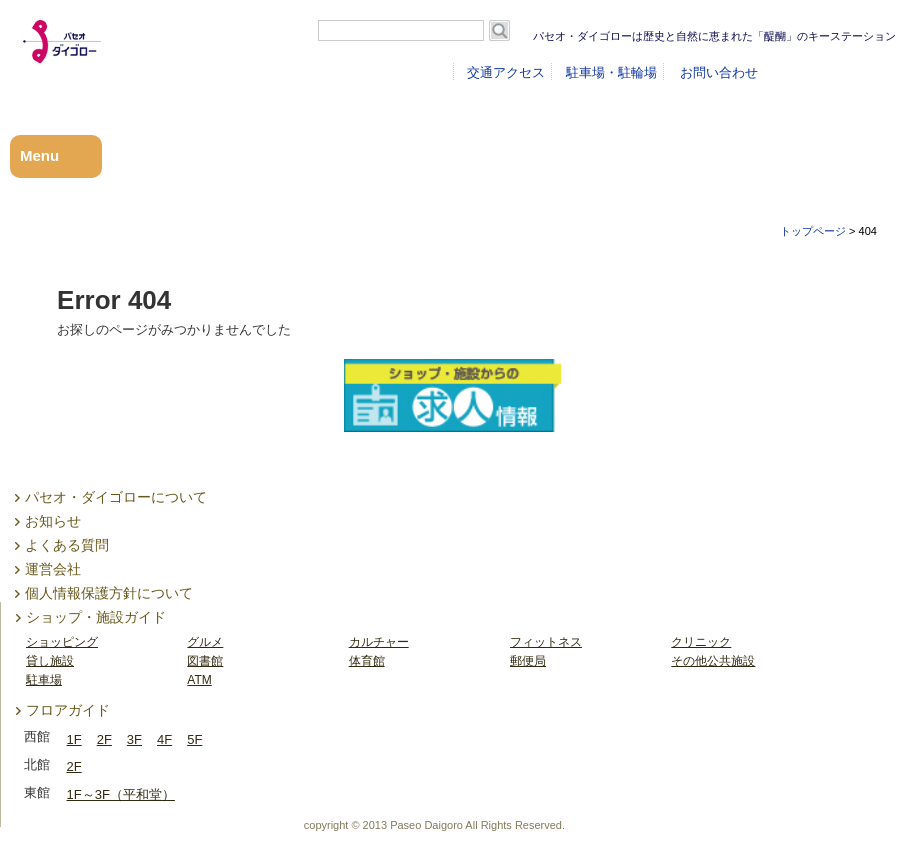 The width and height of the screenshot is (905, 849). What do you see at coordinates (813, 231) in the screenshot?
I see `トップページ` at bounding box center [813, 231].